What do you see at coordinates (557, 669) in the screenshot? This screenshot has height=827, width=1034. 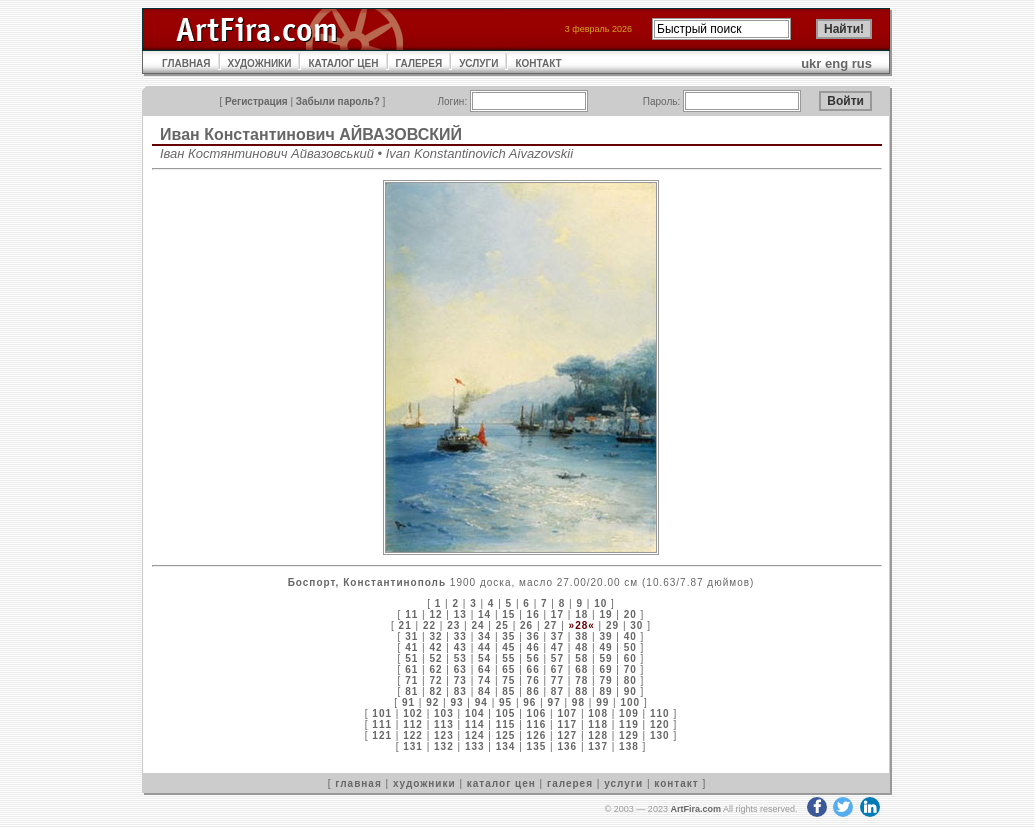 I see `67` at bounding box center [557, 669].